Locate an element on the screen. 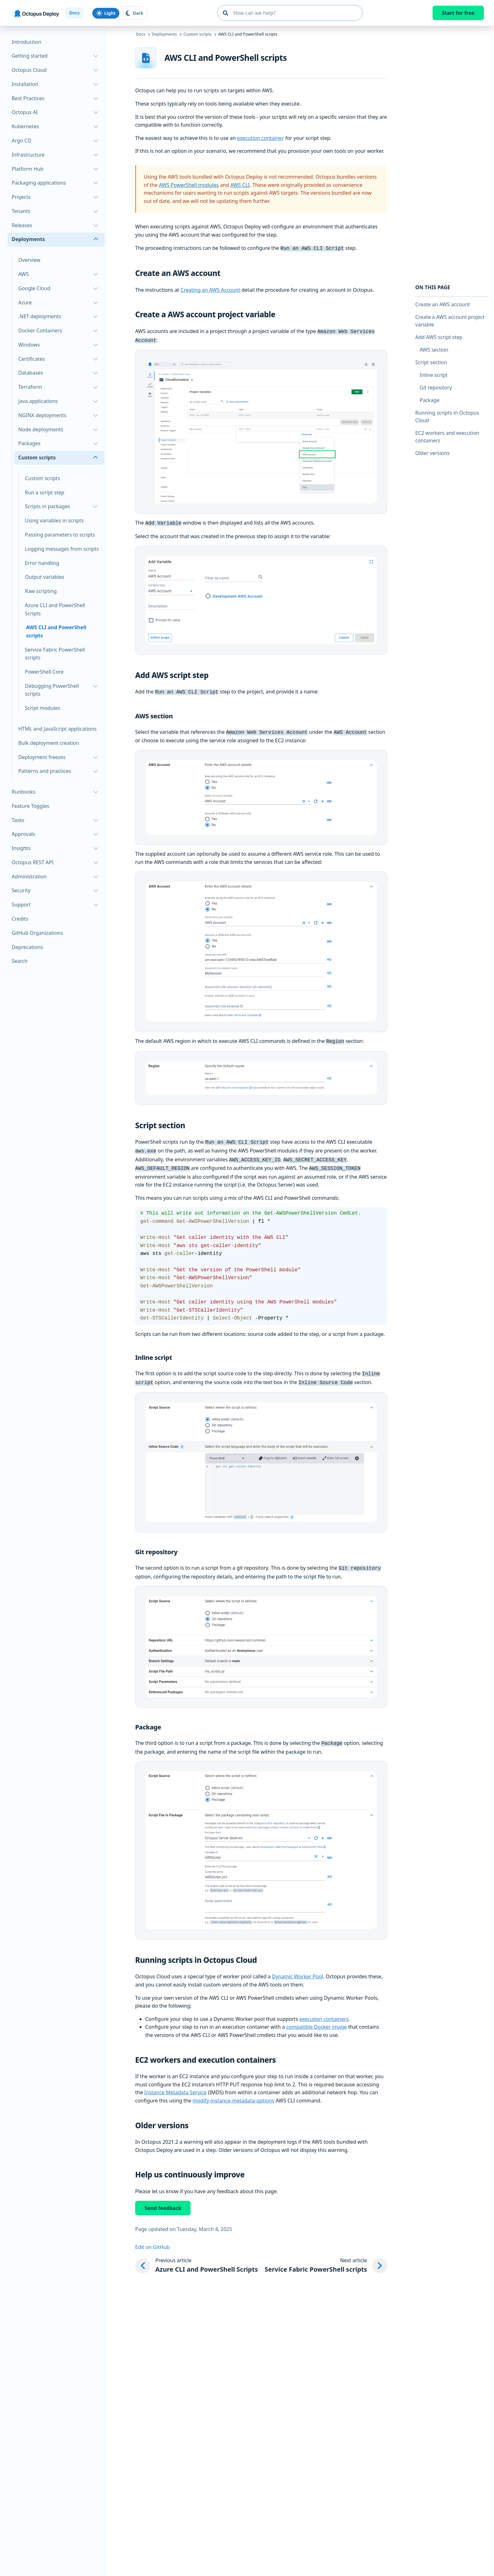 The image size is (494, 2576). Creating an AWS Account is located at coordinates (210, 289).